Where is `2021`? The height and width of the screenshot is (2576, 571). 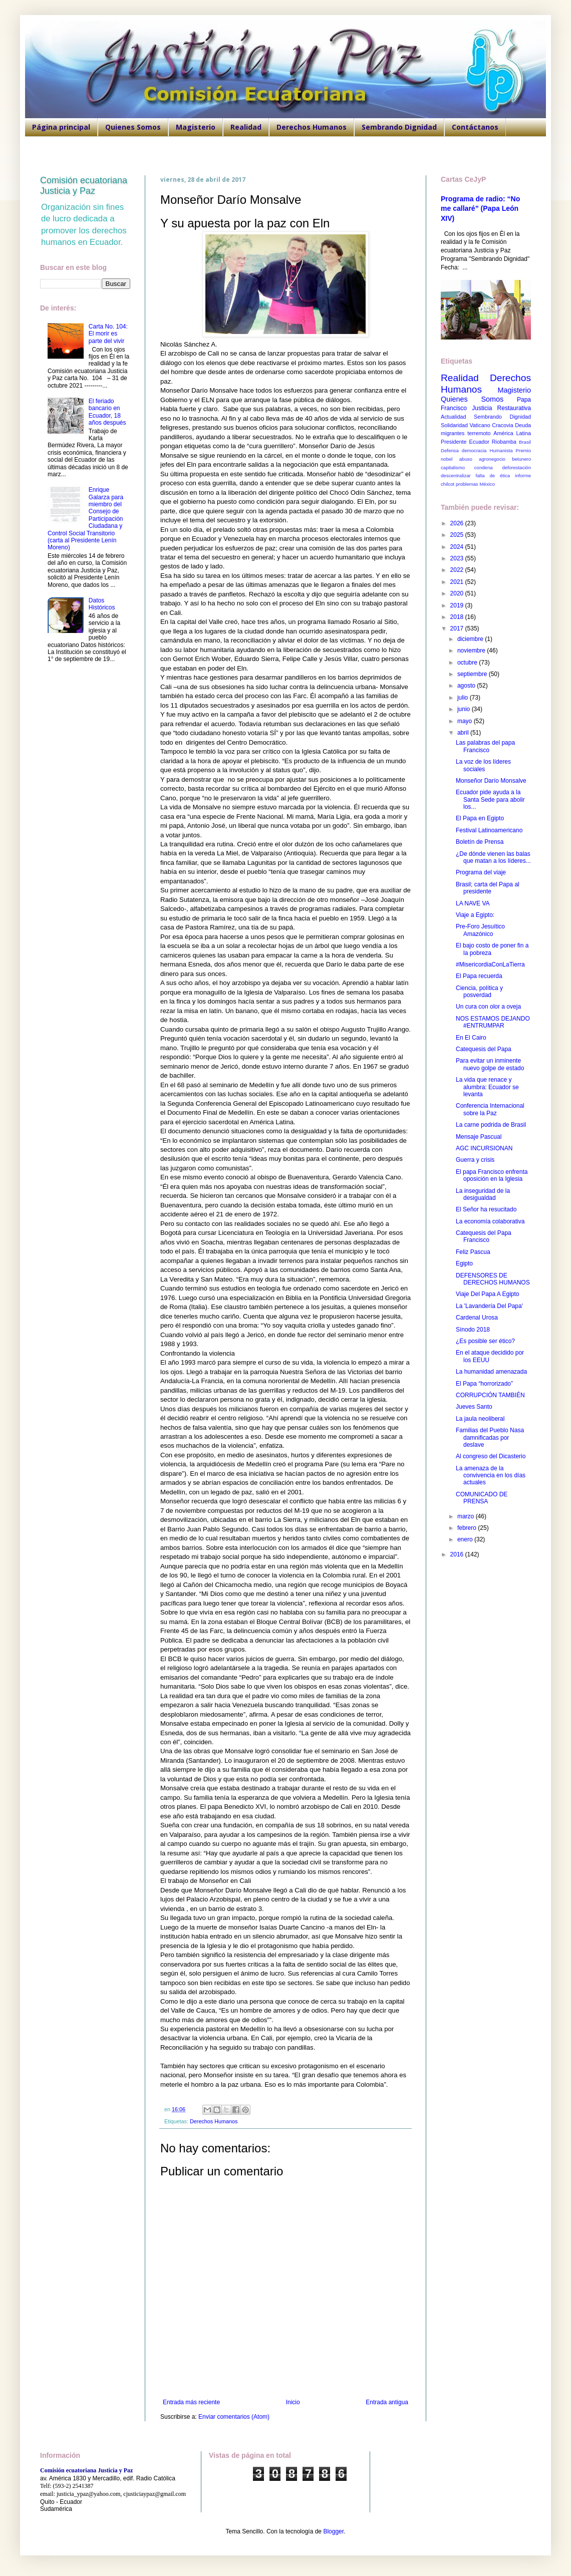
2021 is located at coordinates (457, 581).